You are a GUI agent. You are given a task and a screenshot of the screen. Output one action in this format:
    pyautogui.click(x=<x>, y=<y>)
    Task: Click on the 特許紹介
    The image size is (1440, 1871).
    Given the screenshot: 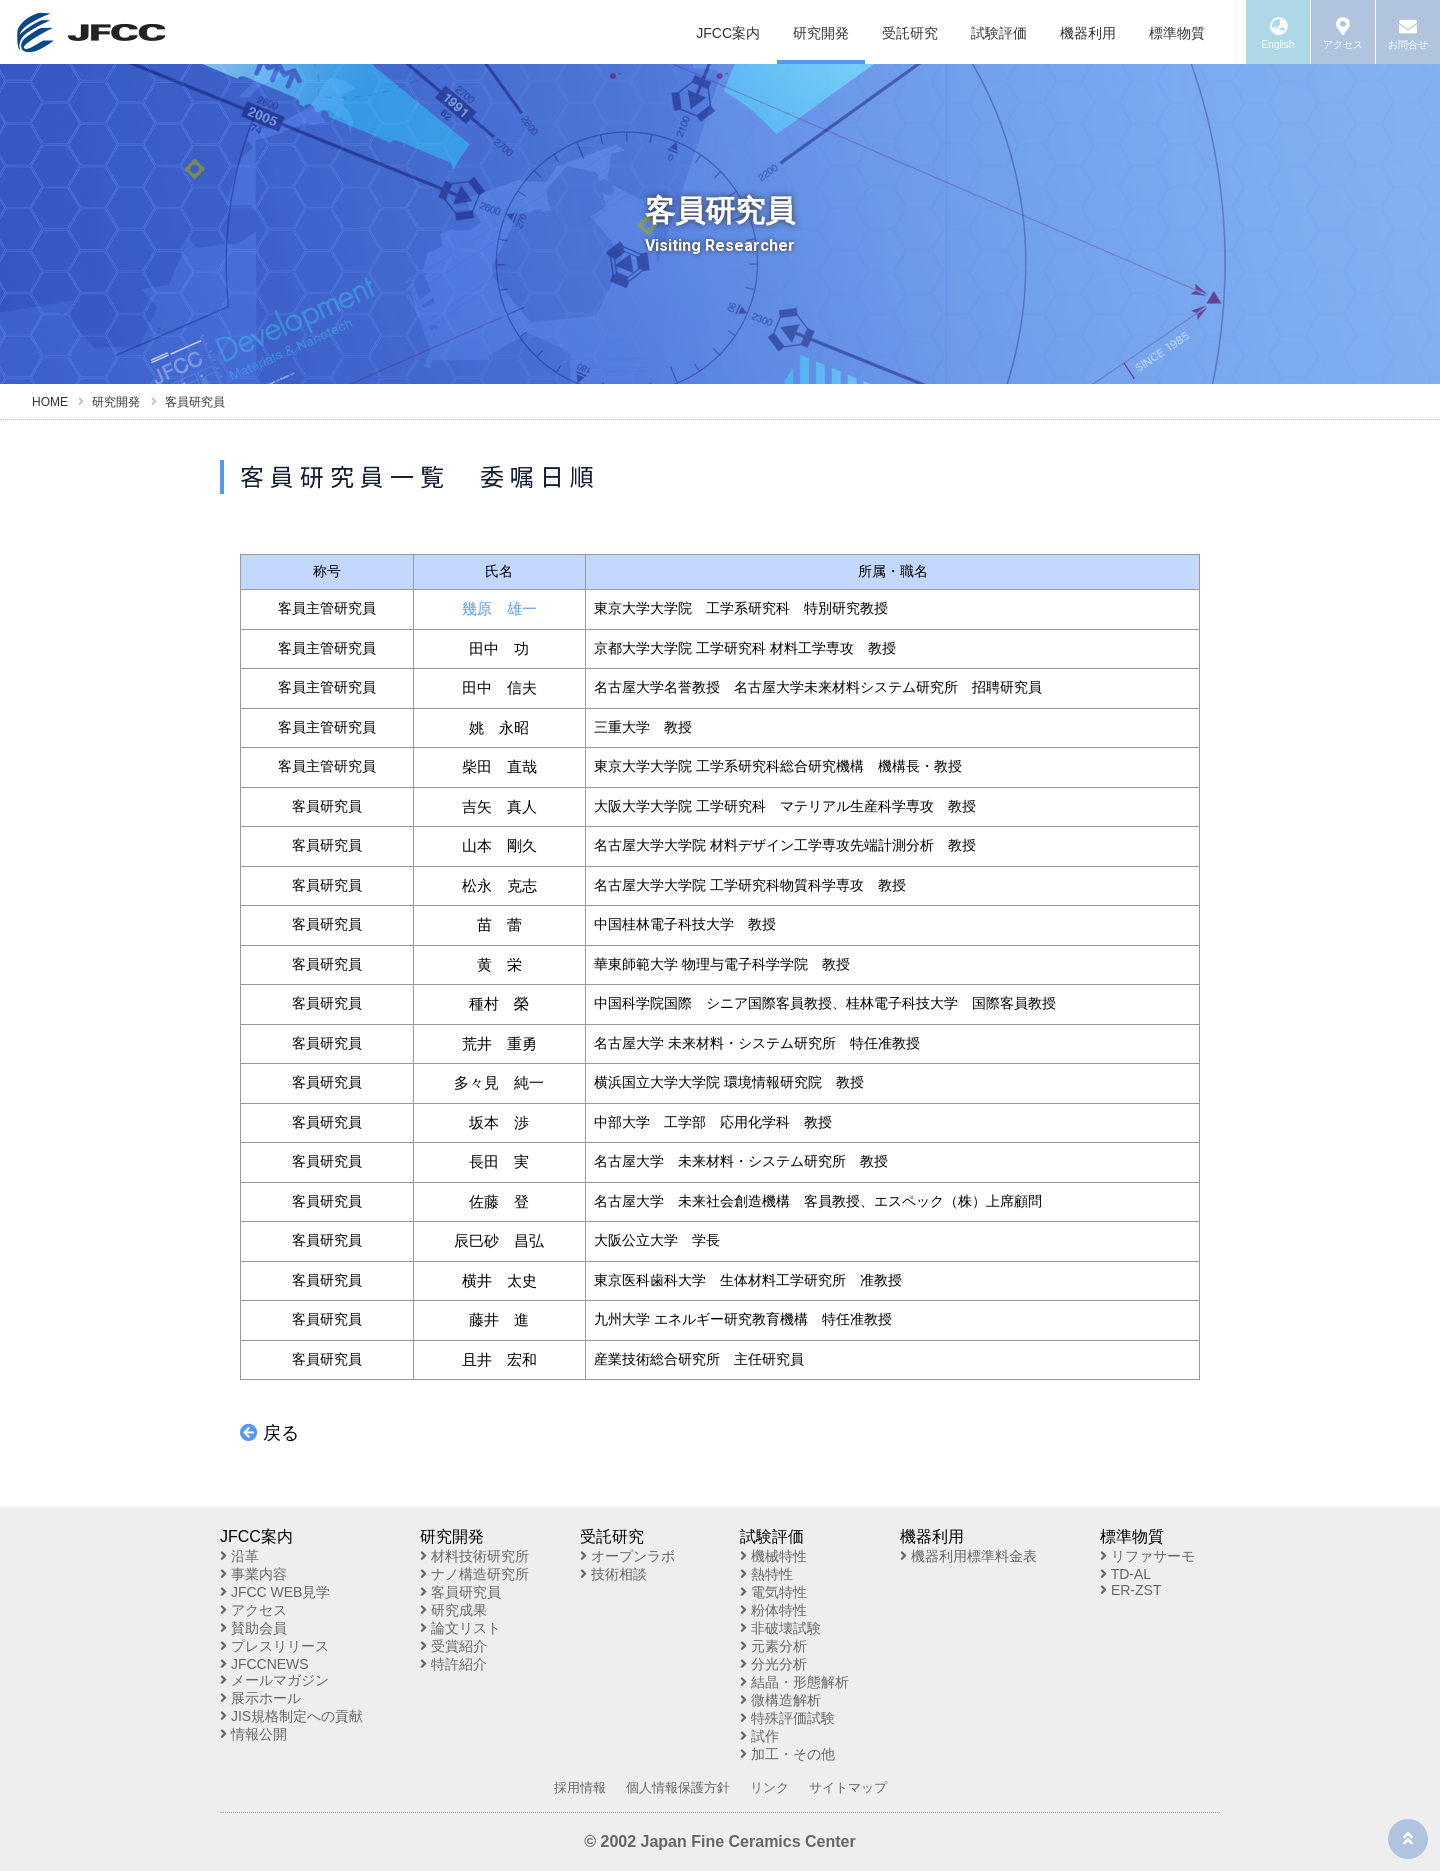 What is the action you would take?
    pyautogui.click(x=453, y=1664)
    